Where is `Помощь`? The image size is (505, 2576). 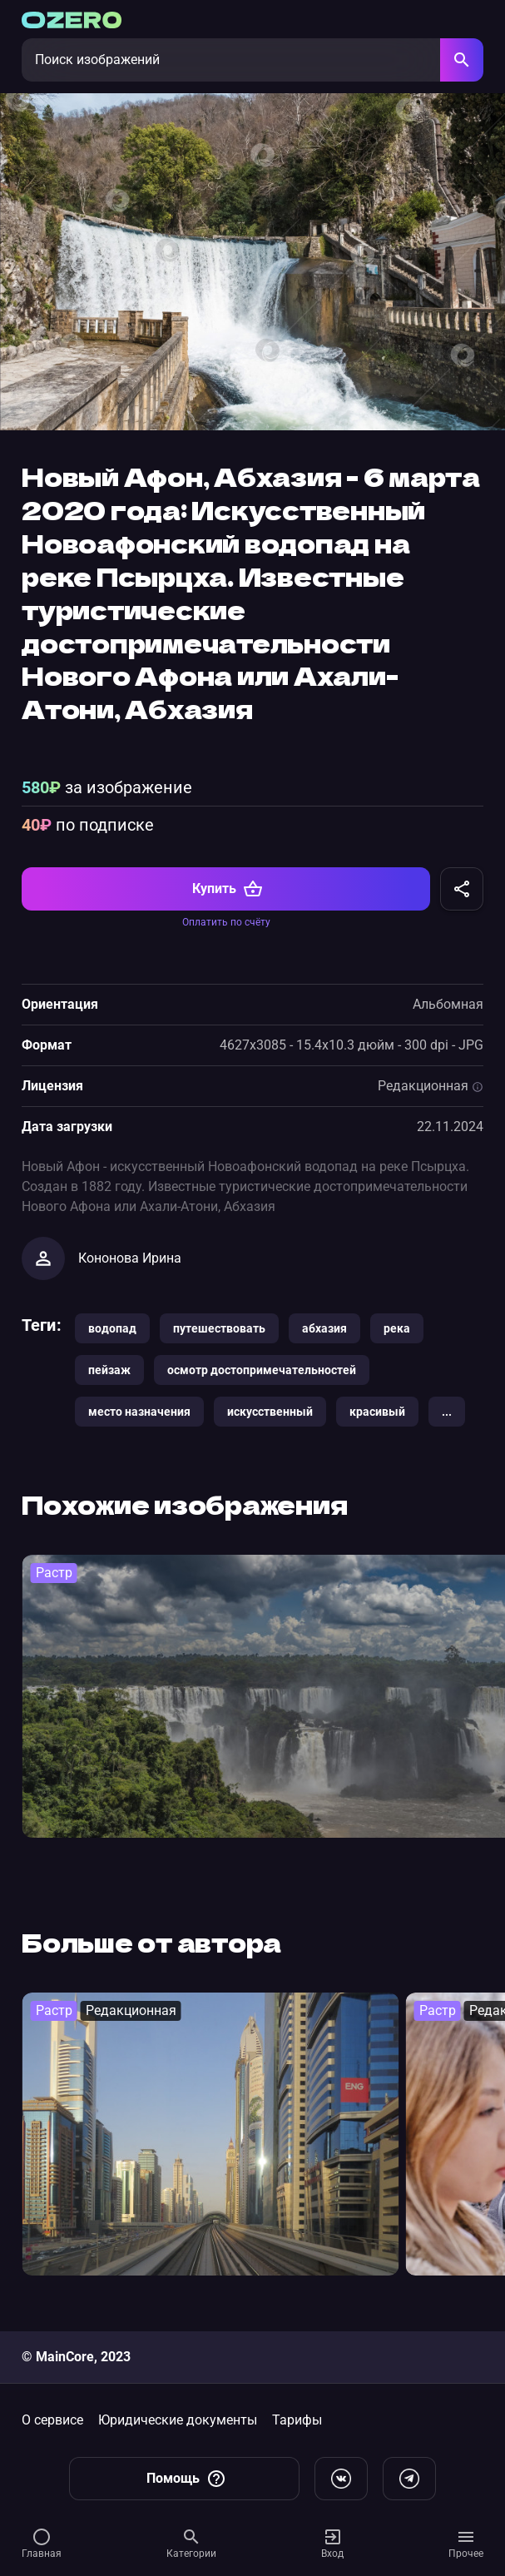
Помощь is located at coordinates (186, 2479).